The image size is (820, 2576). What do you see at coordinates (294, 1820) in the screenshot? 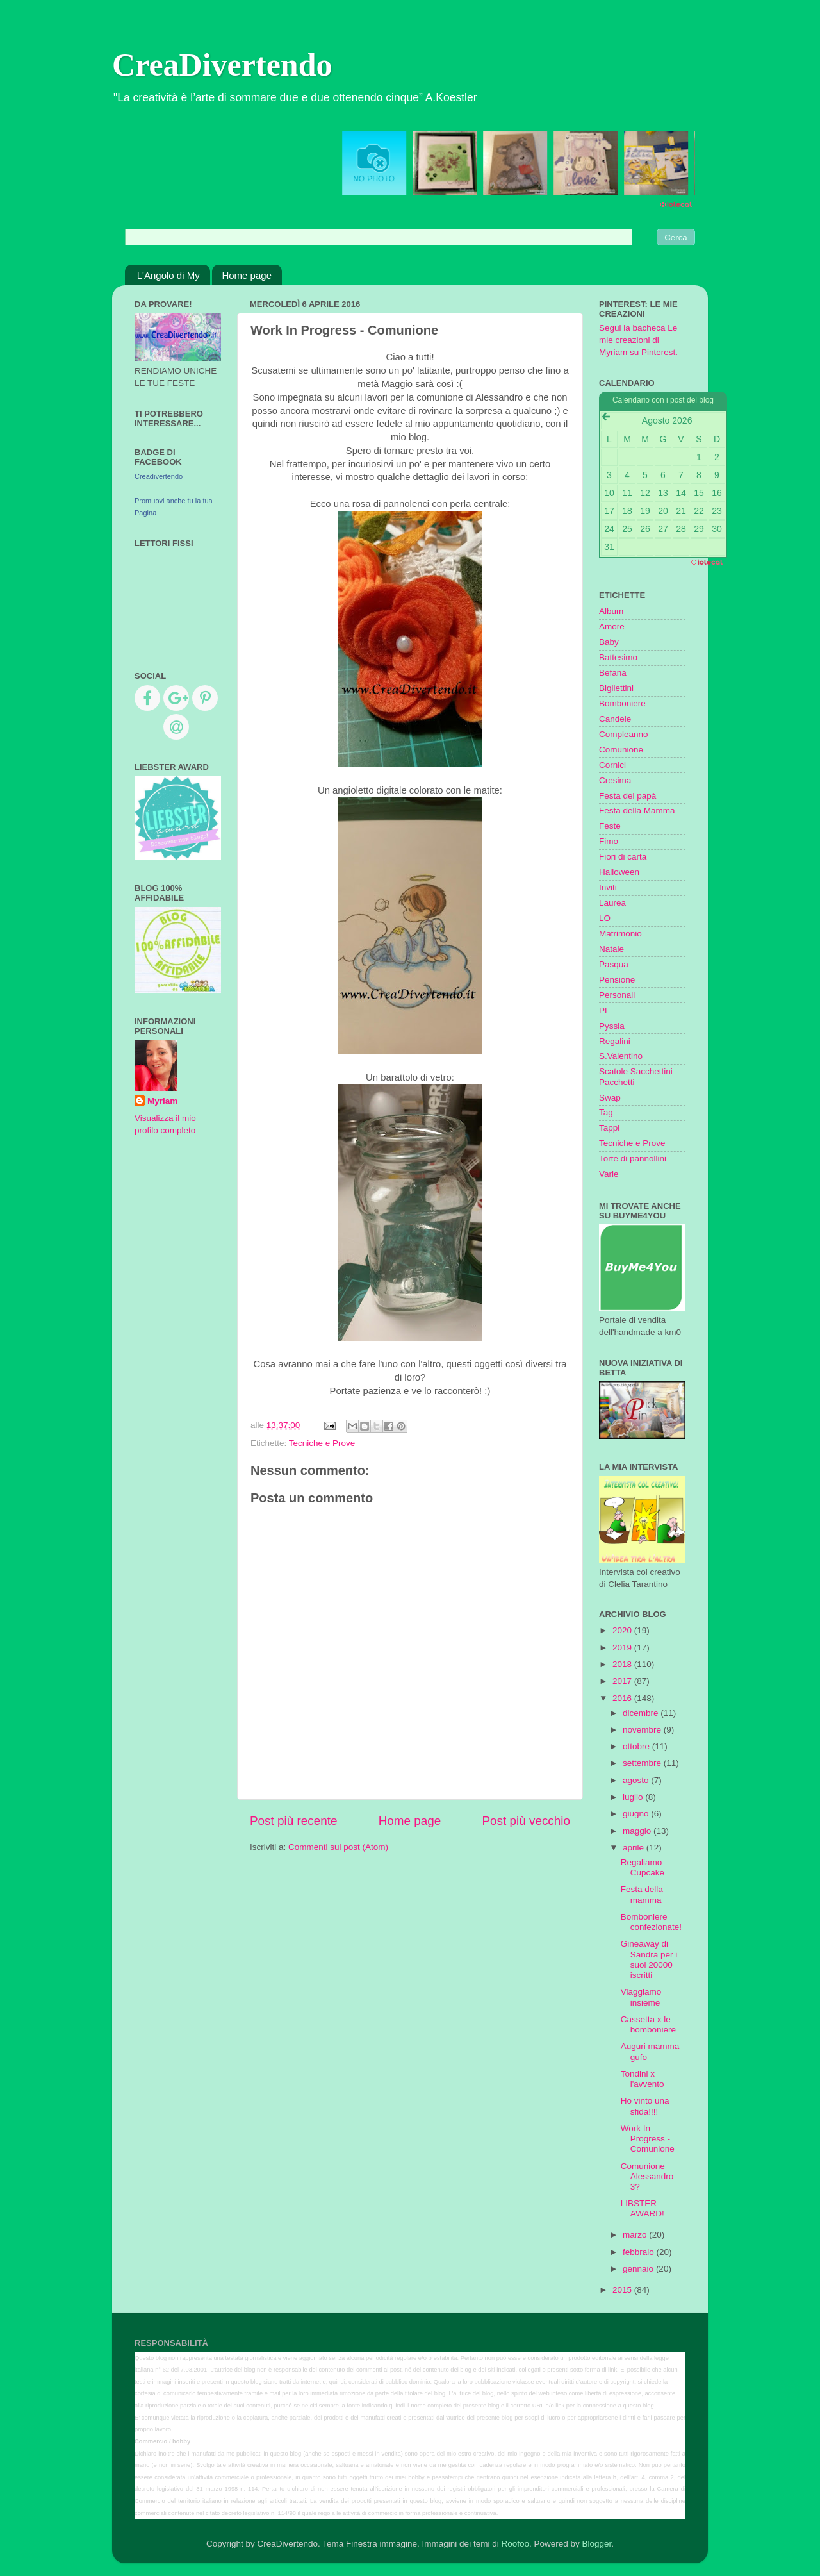
I see `Post più recente` at bounding box center [294, 1820].